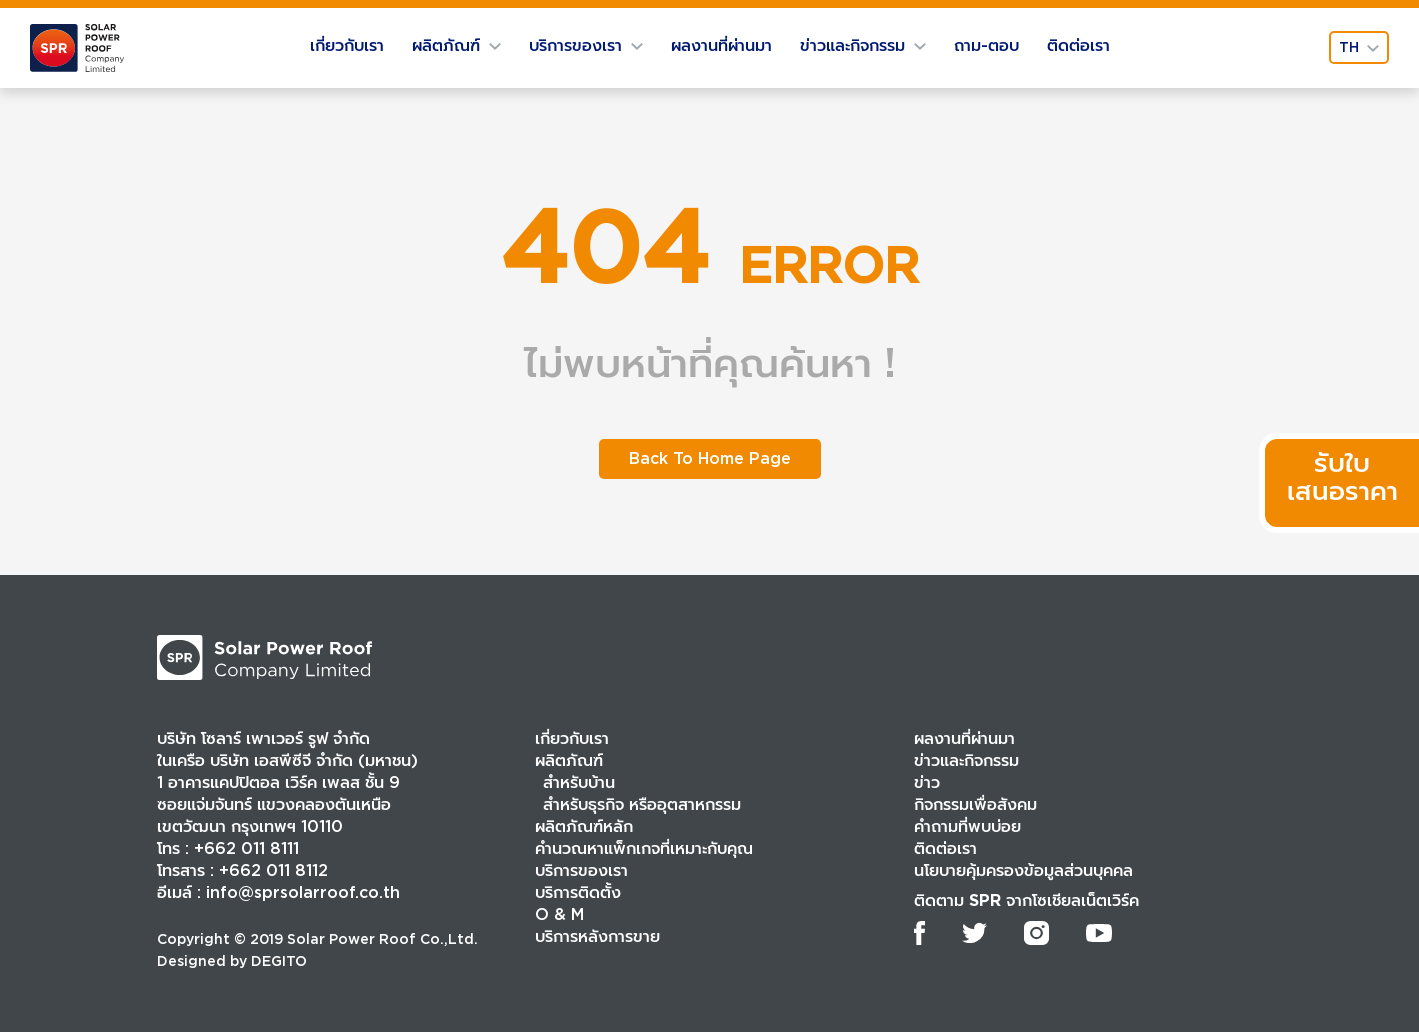 This screenshot has width=1419, height=1032. Describe the element at coordinates (456, 45) in the screenshot. I see `ผลิตภัณฑ์` at that location.